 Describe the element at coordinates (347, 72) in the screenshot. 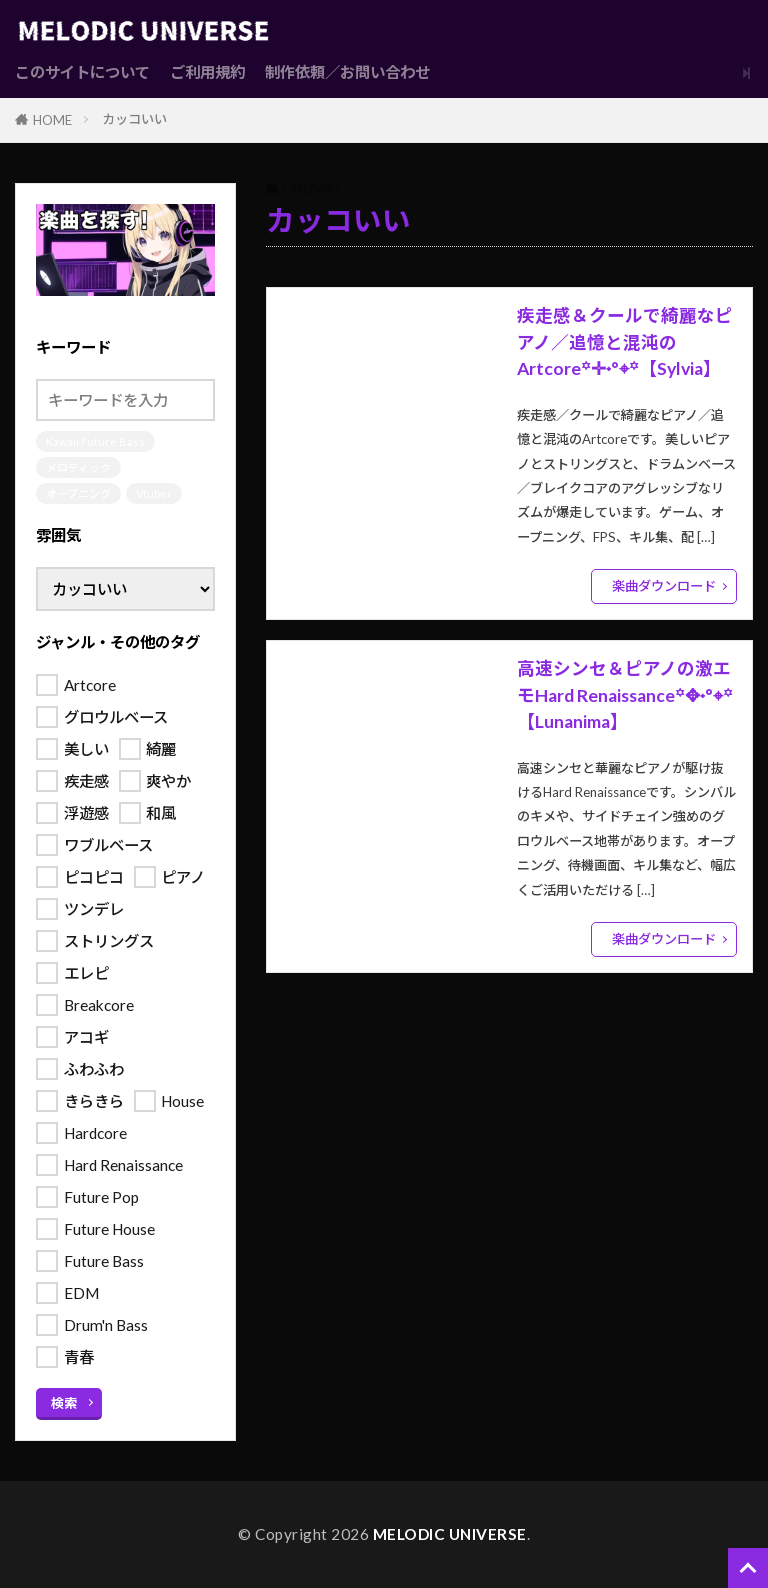

I see `制作依頼／お問い合わせ` at that location.